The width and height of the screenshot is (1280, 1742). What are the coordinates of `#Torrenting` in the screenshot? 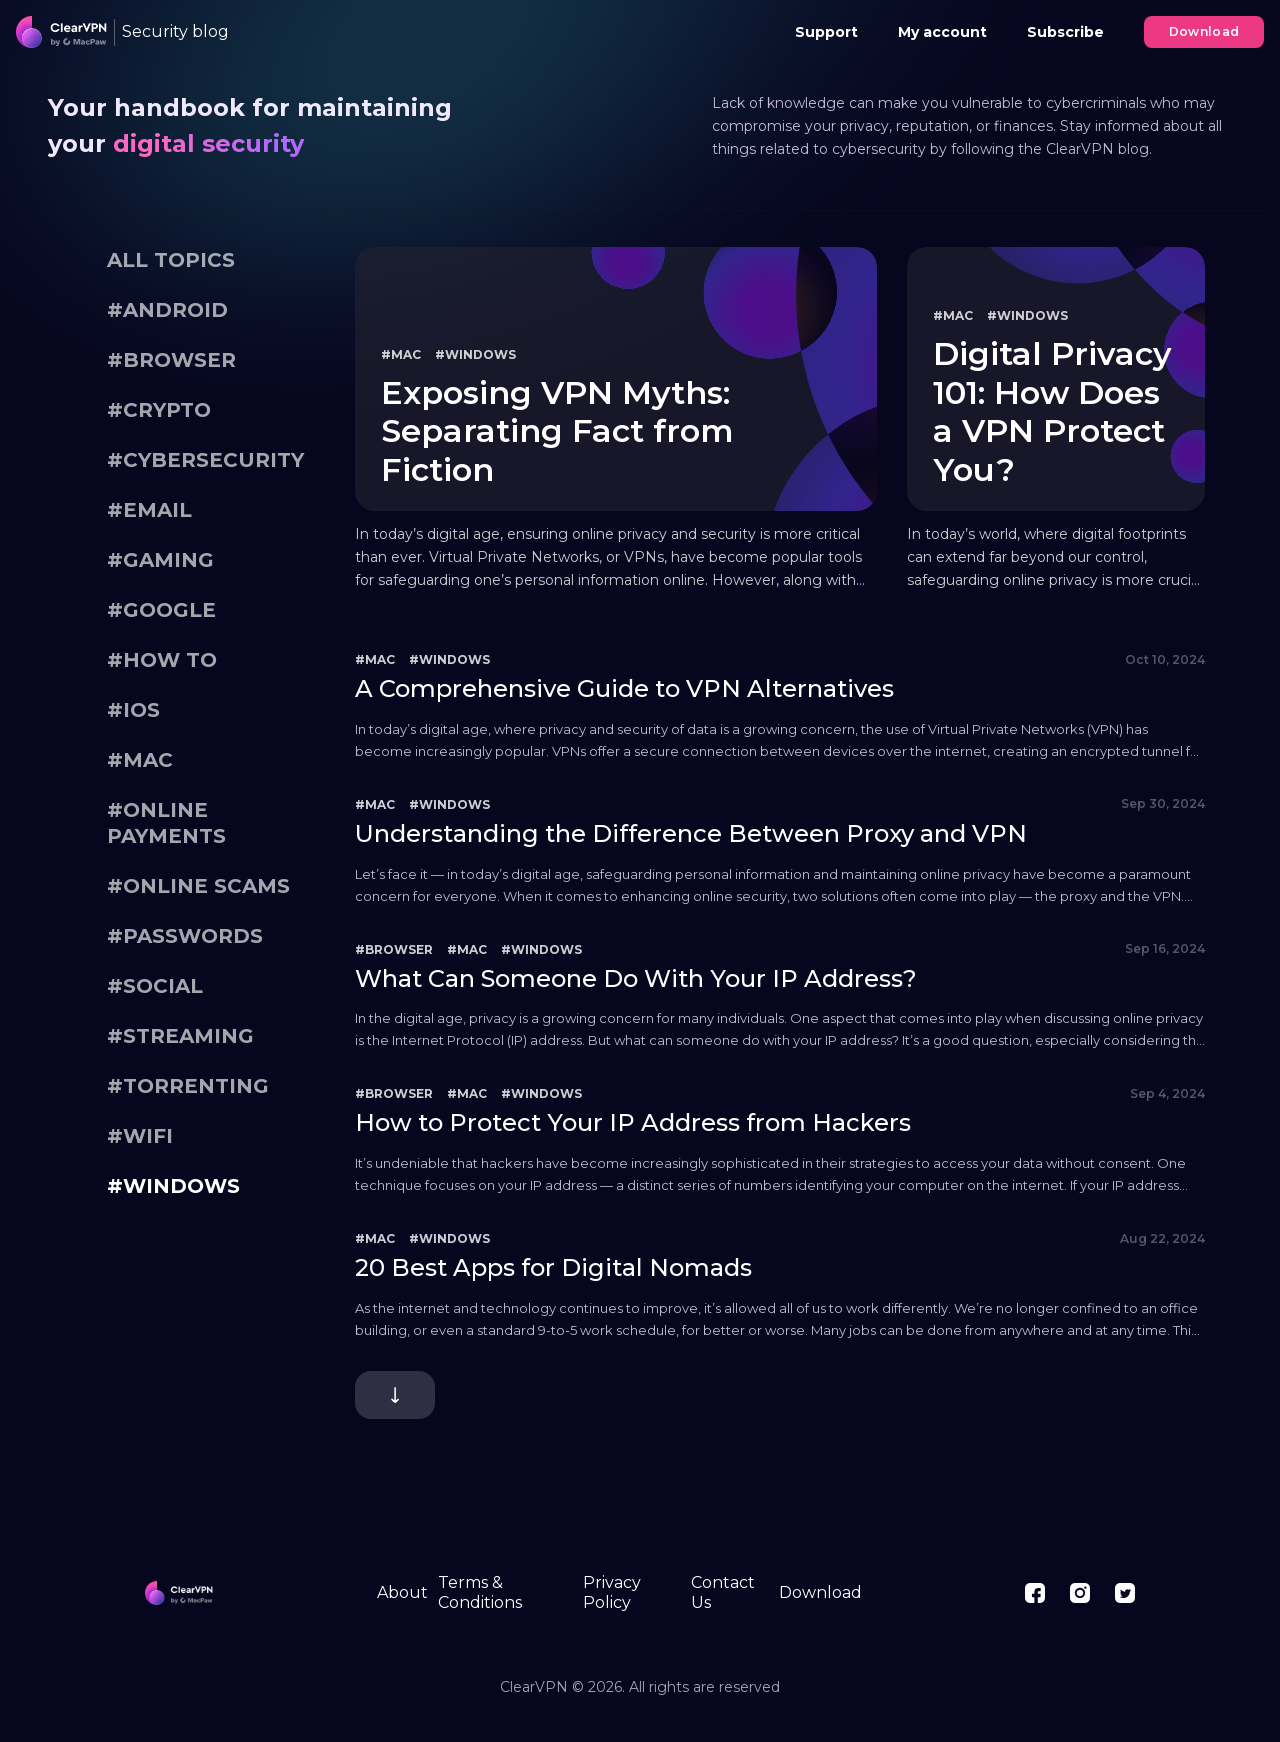 It's located at (188, 1086).